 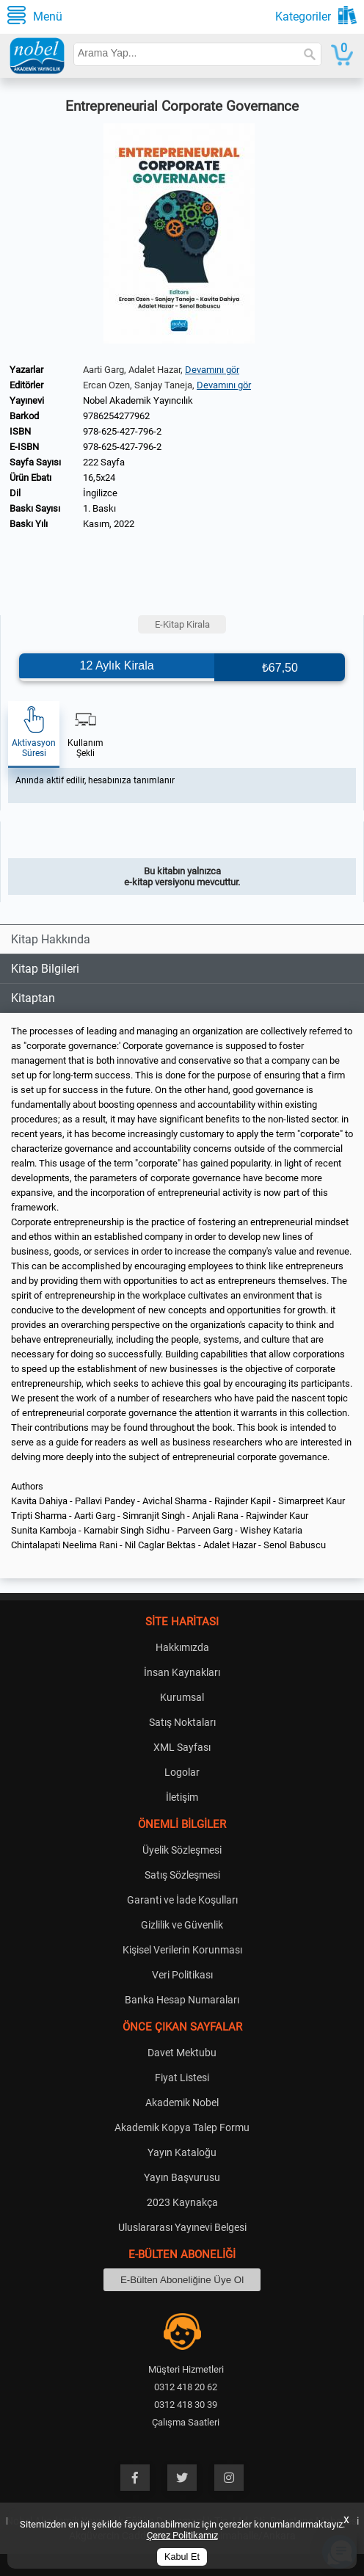 What do you see at coordinates (182, 1797) in the screenshot?
I see `İletişim` at bounding box center [182, 1797].